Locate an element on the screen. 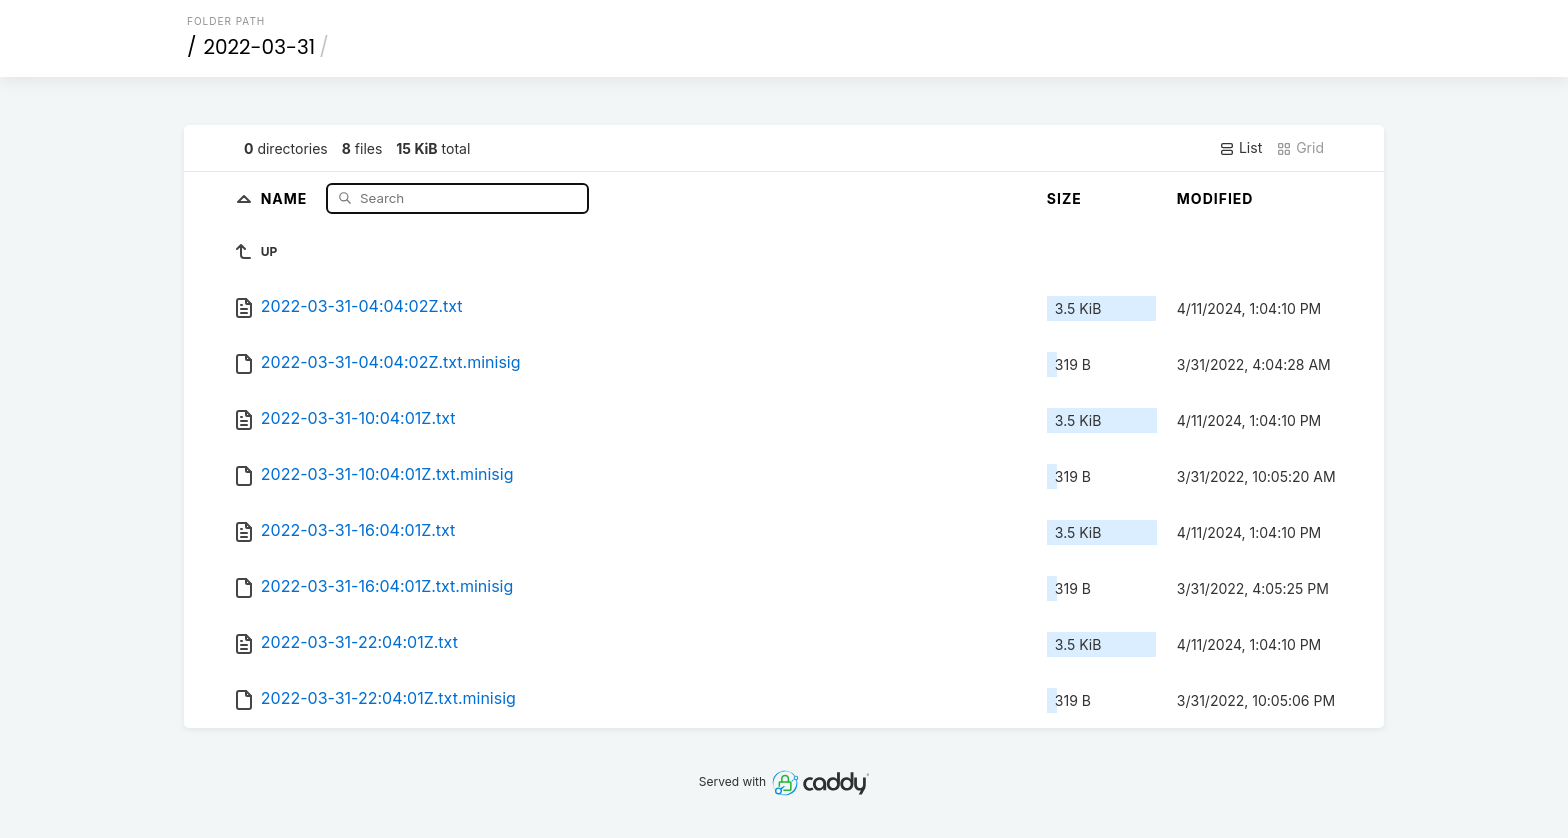 This screenshot has width=1568, height=838. Grid is located at coordinates (1300, 148).